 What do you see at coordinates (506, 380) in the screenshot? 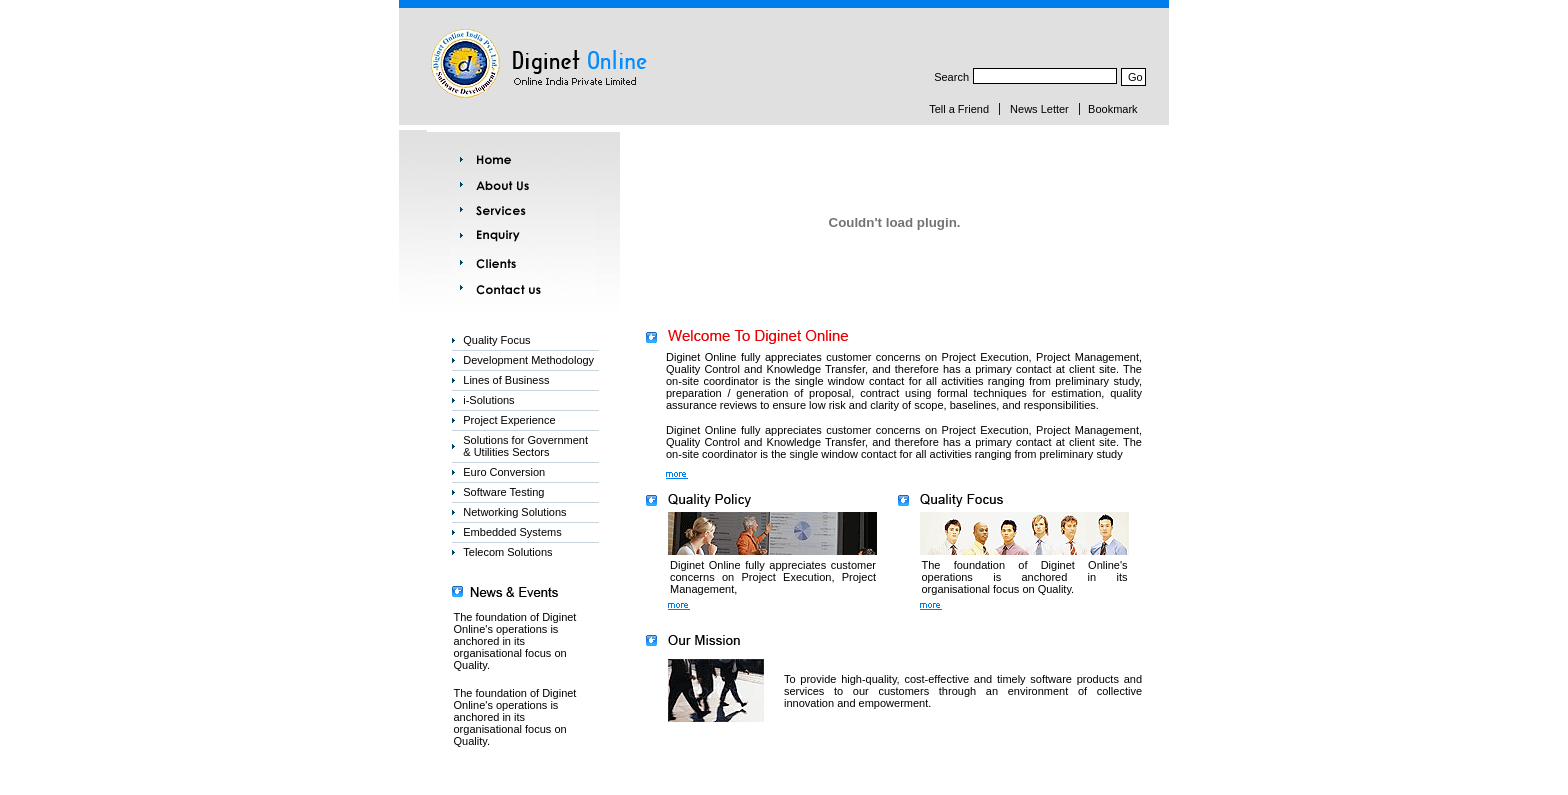
I see `Lines of Business` at bounding box center [506, 380].